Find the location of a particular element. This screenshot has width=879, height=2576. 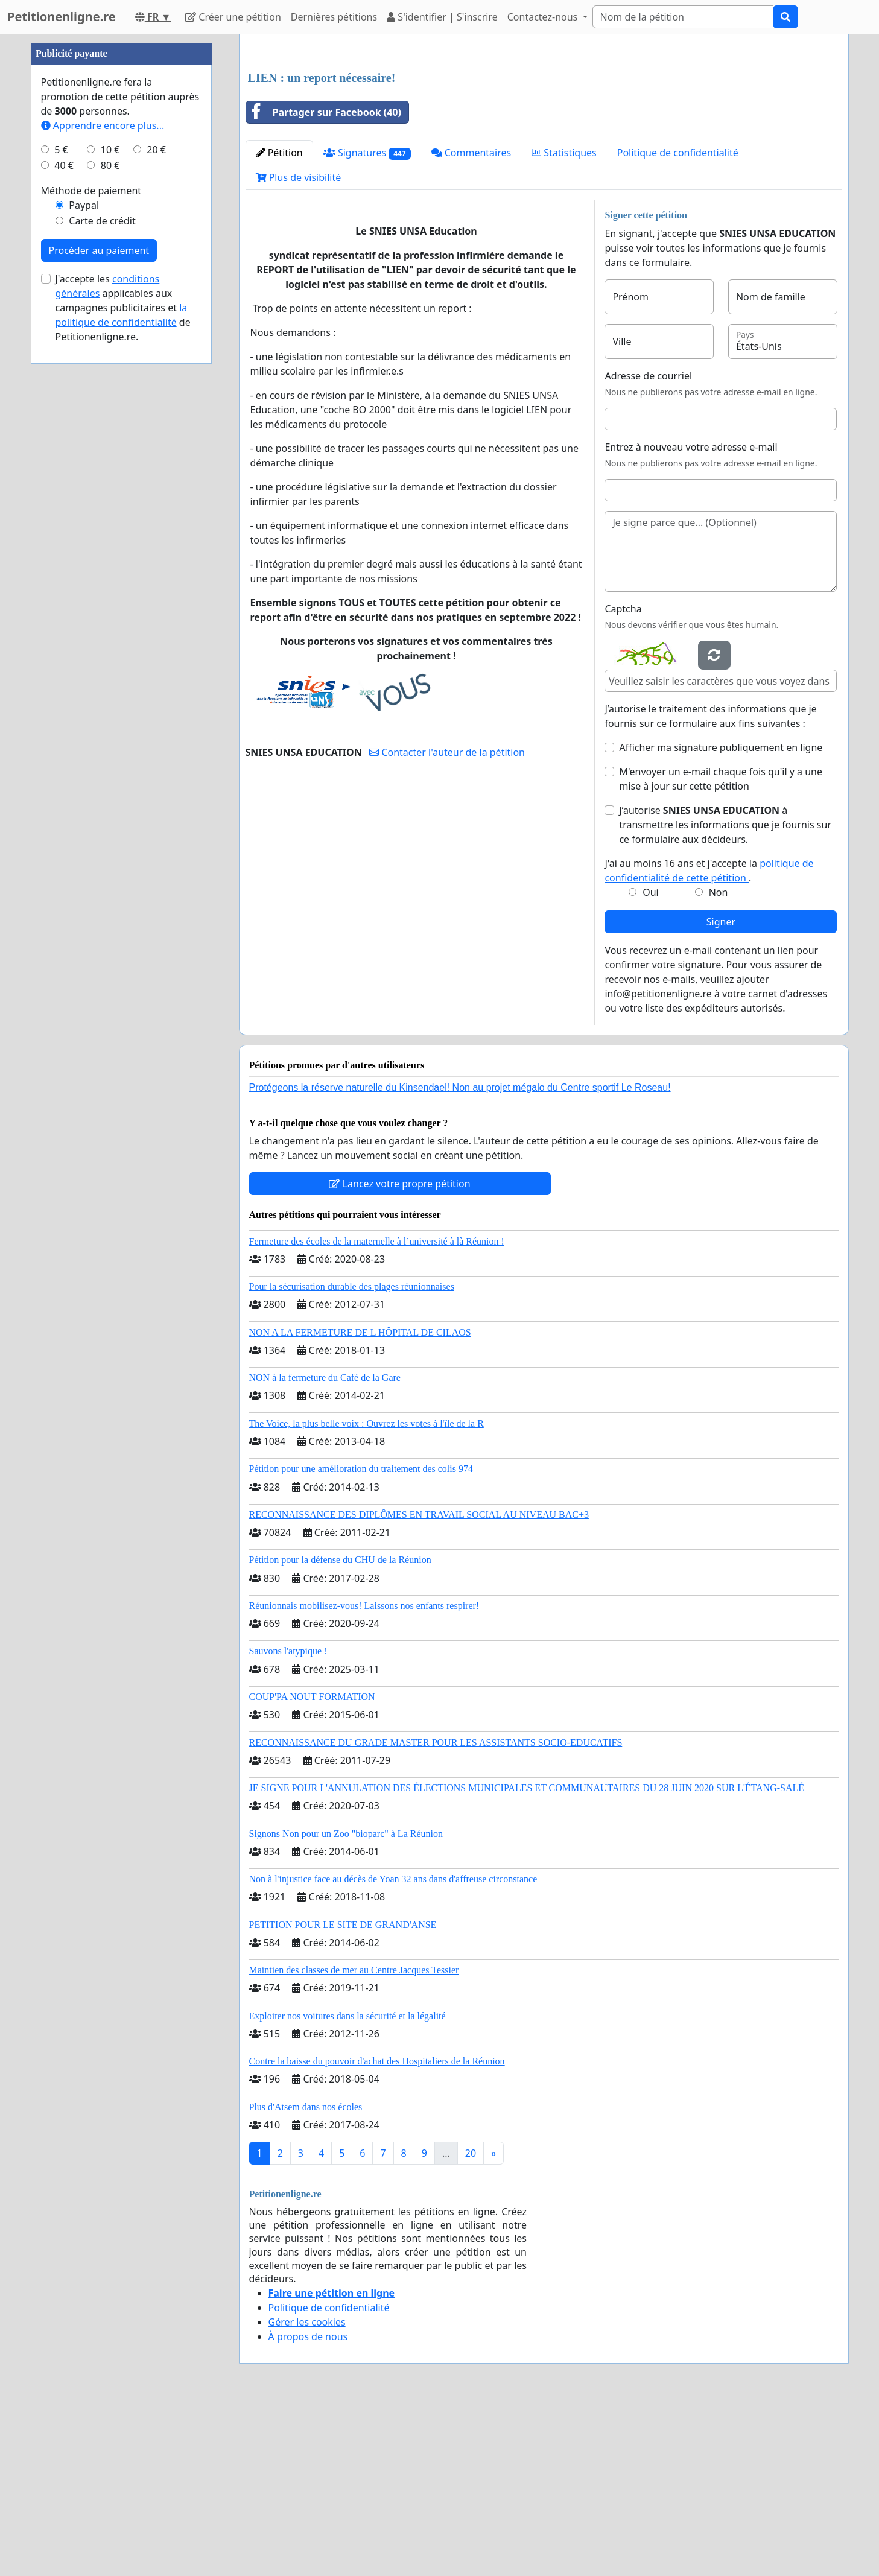

Méthode de paiement is located at coordinates (91, 552).